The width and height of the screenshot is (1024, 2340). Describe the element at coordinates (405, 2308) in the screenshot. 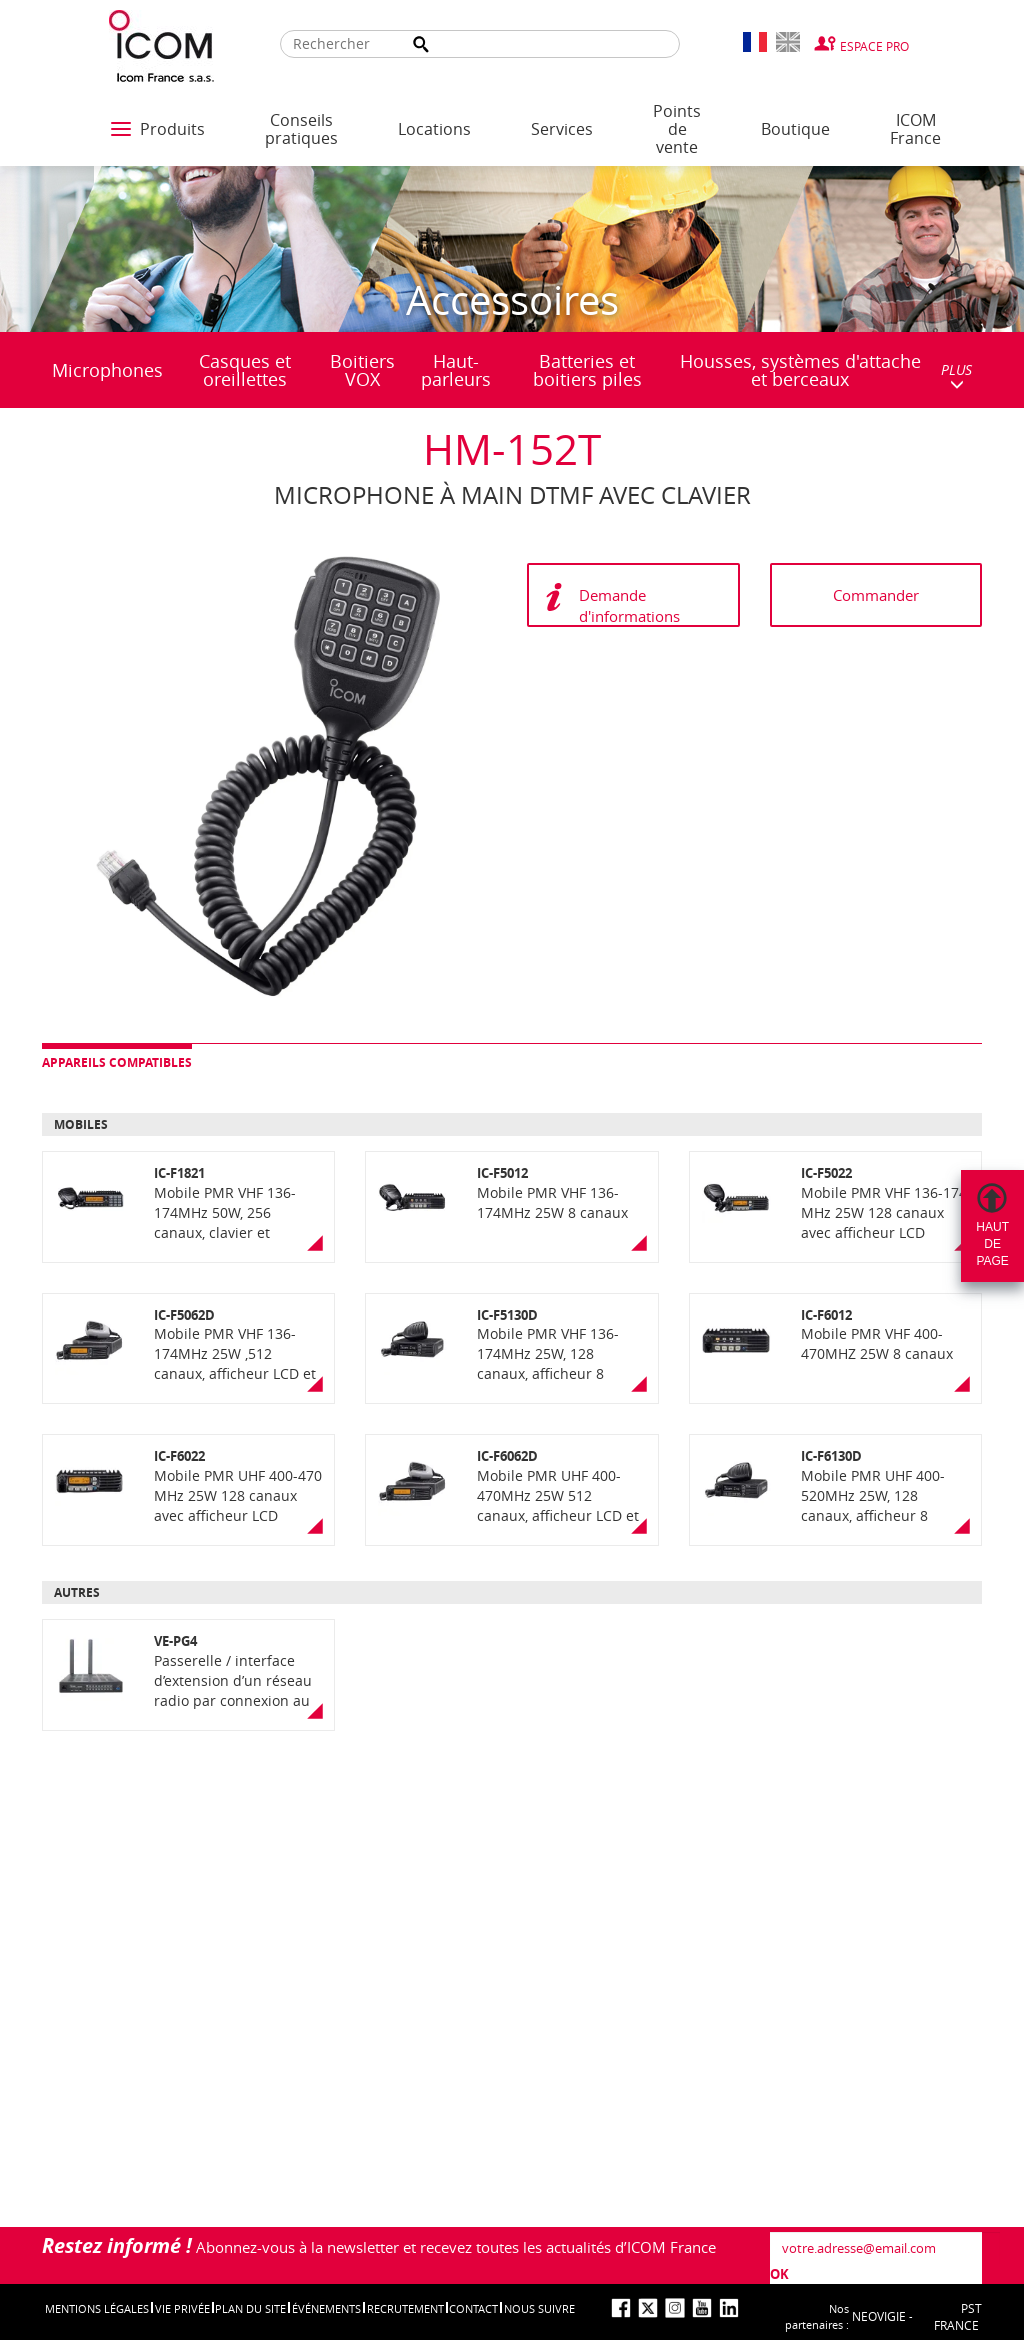

I see `Recrutement` at that location.